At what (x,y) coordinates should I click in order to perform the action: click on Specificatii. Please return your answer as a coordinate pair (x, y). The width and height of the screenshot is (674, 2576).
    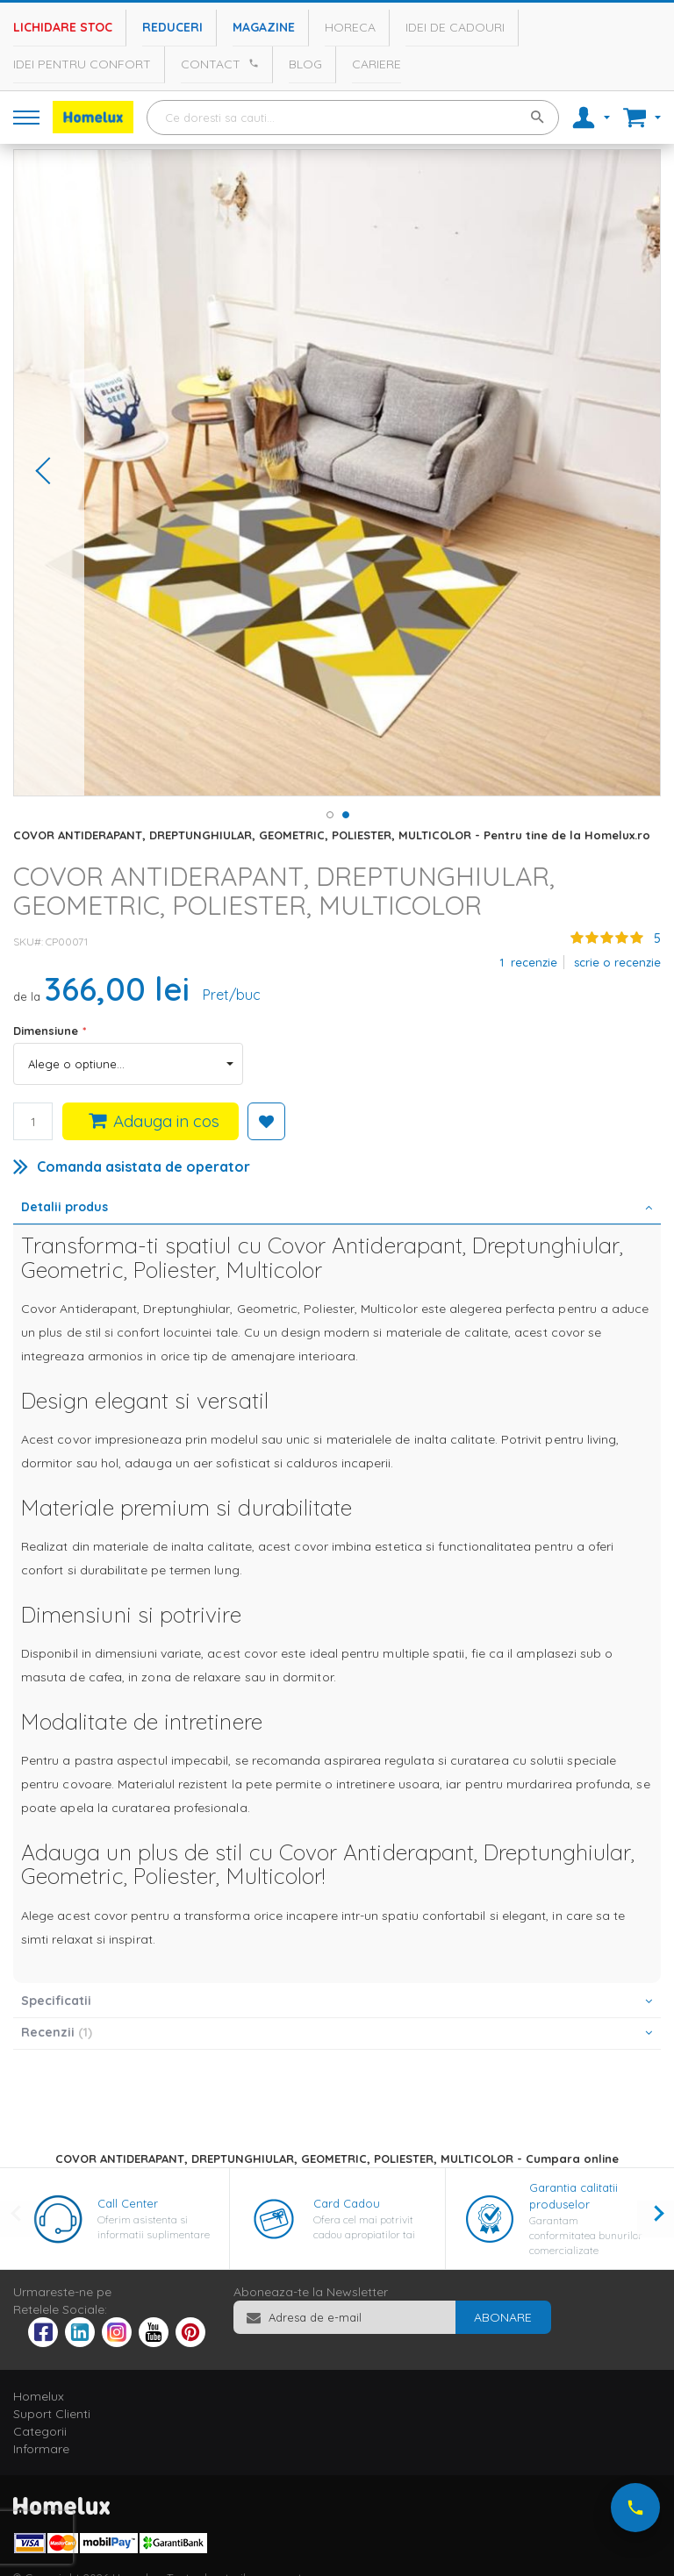
    Looking at the image, I should click on (56, 2001).